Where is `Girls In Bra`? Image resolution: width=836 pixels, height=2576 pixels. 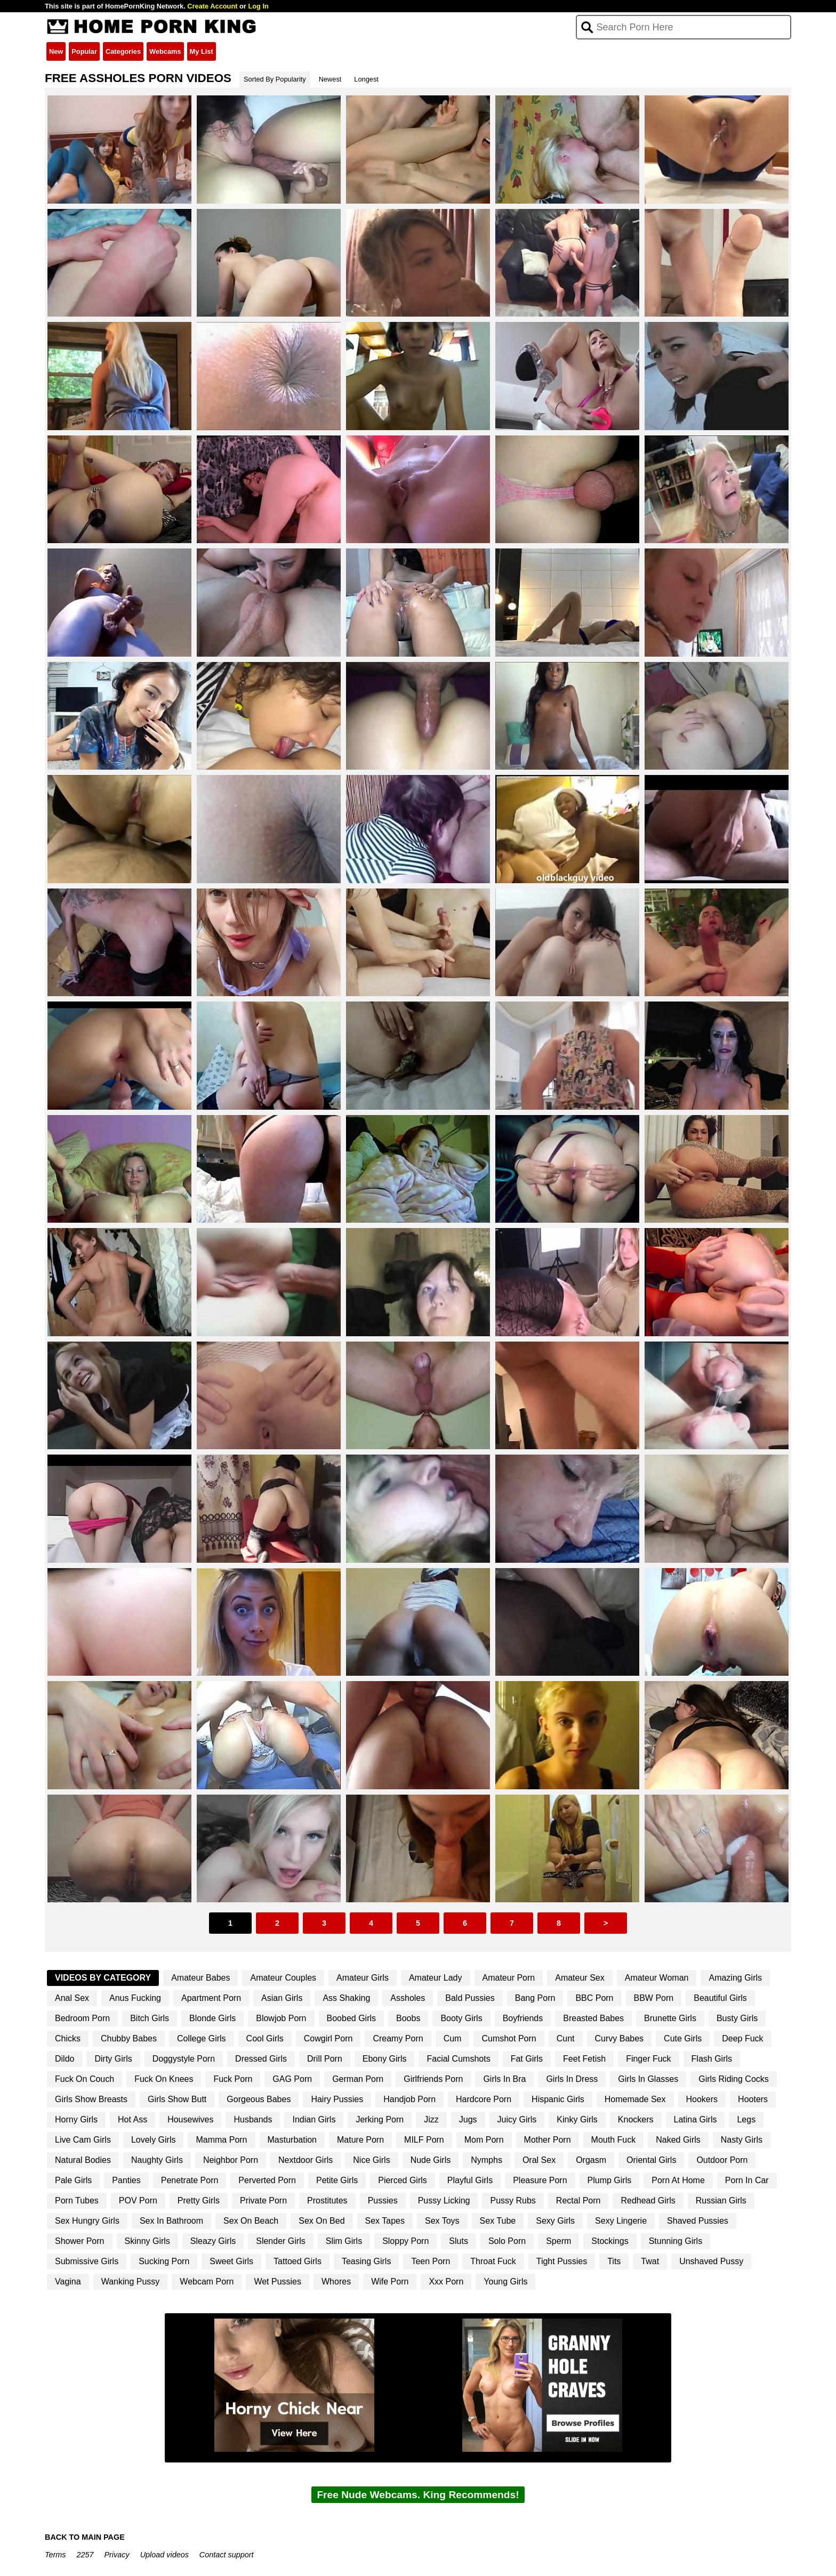
Girls In Bra is located at coordinates (504, 2079).